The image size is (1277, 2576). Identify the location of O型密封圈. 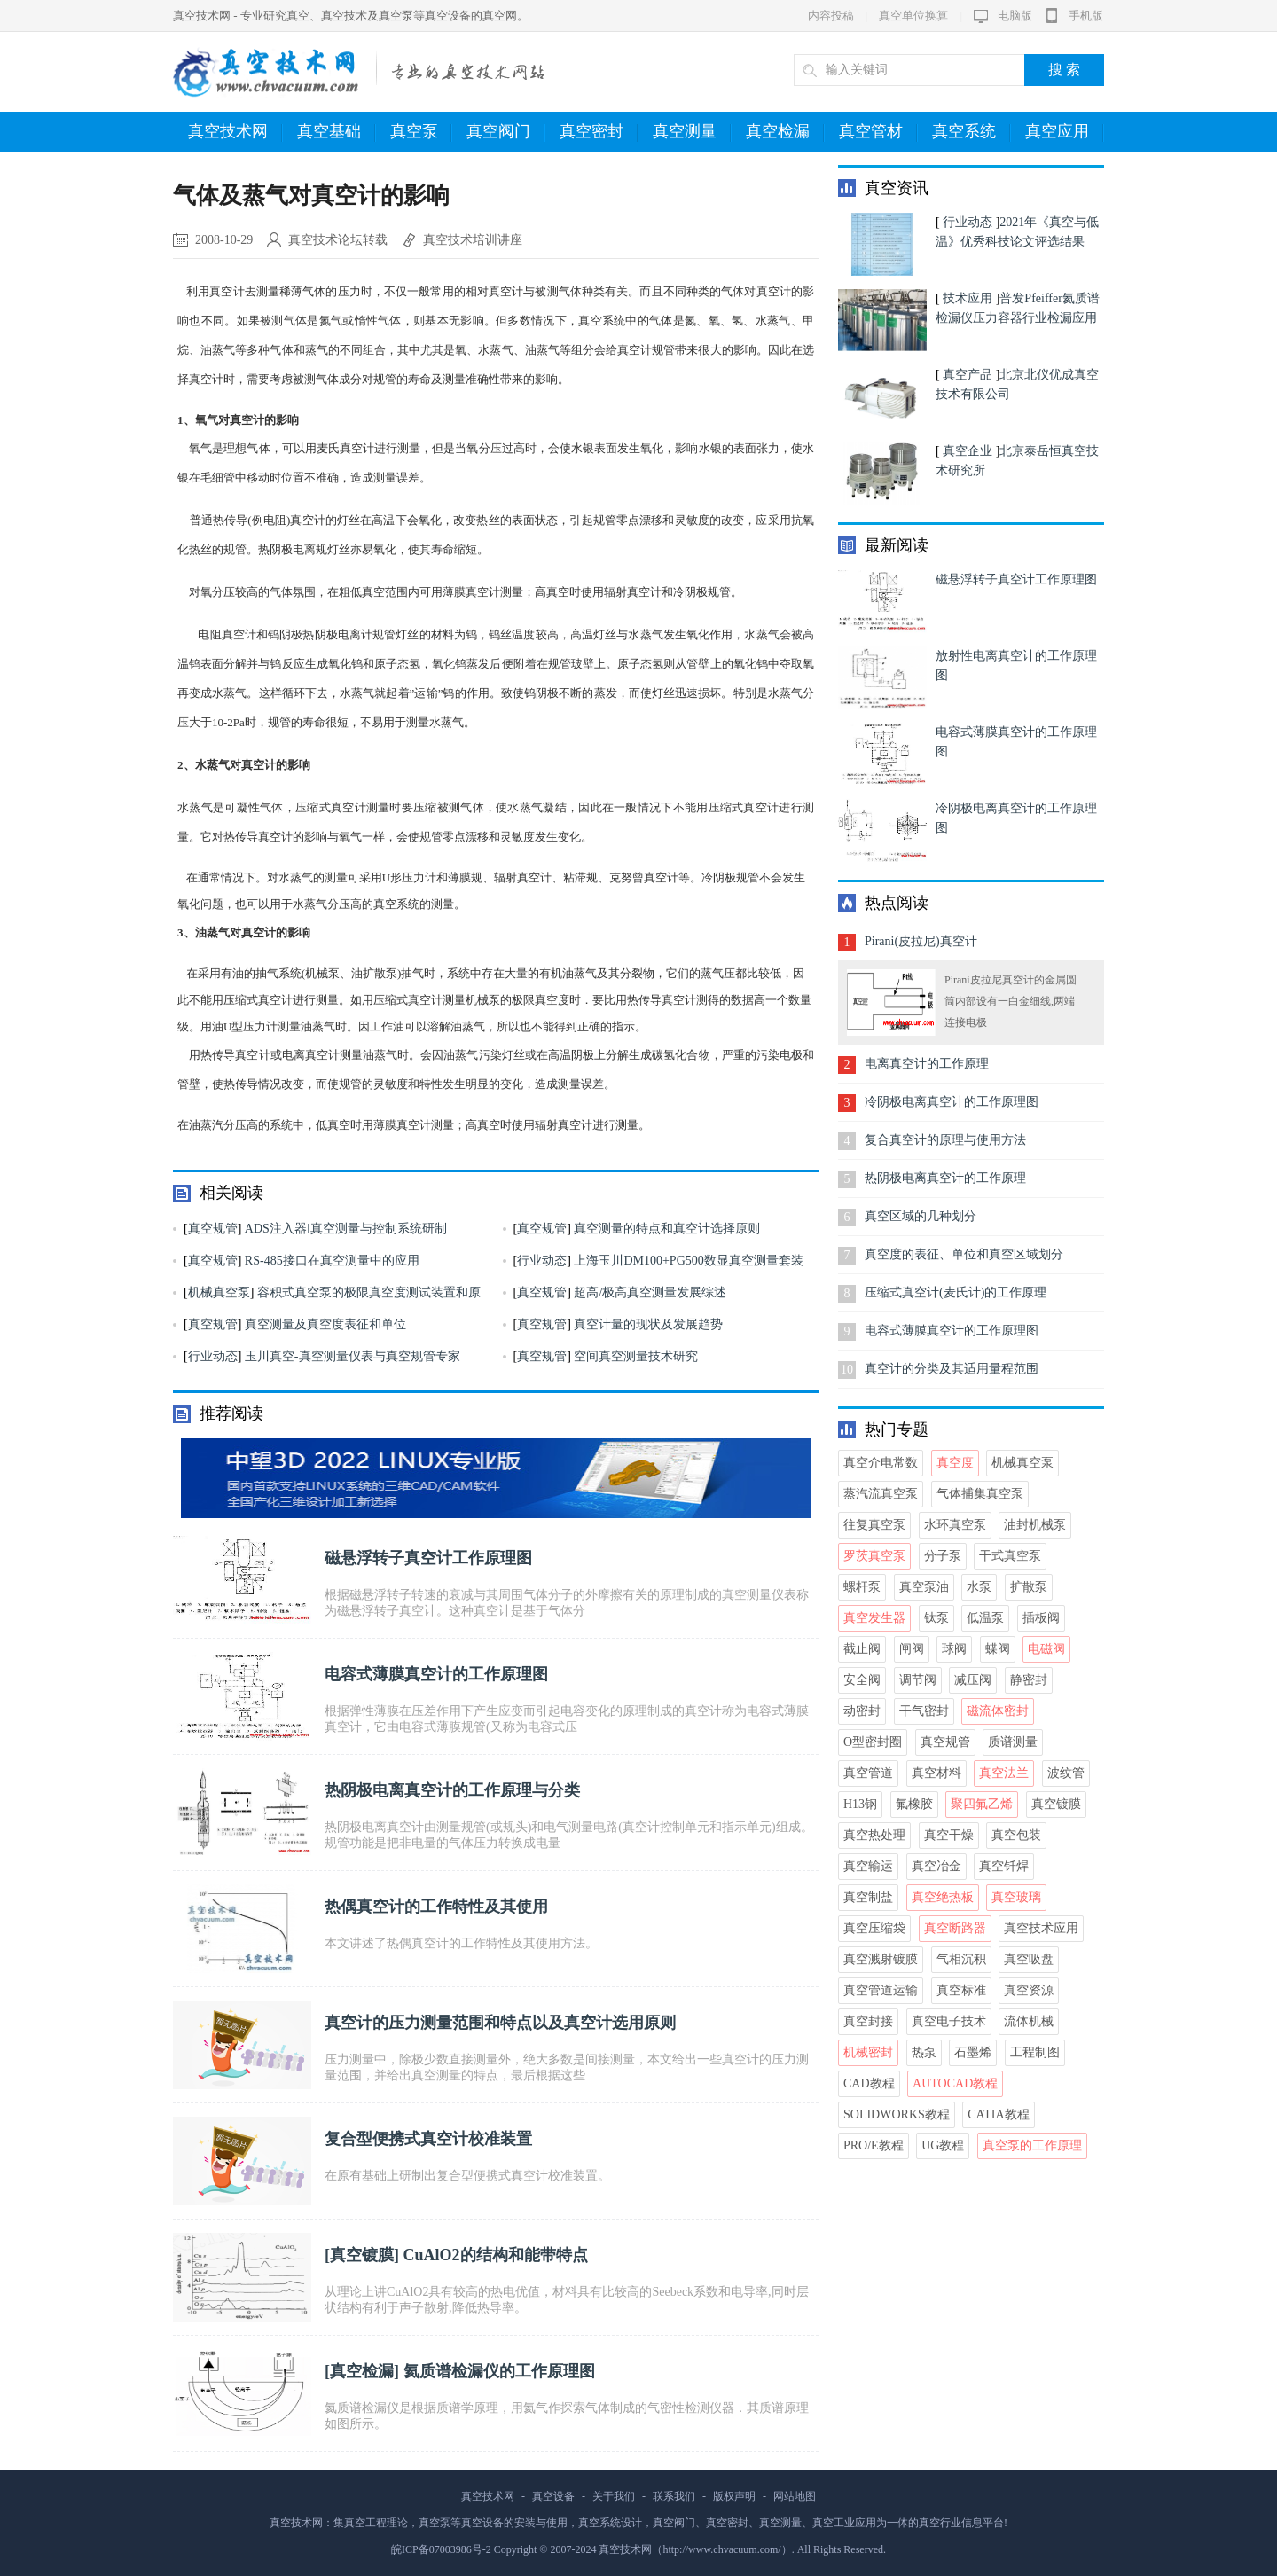
(872, 1742).